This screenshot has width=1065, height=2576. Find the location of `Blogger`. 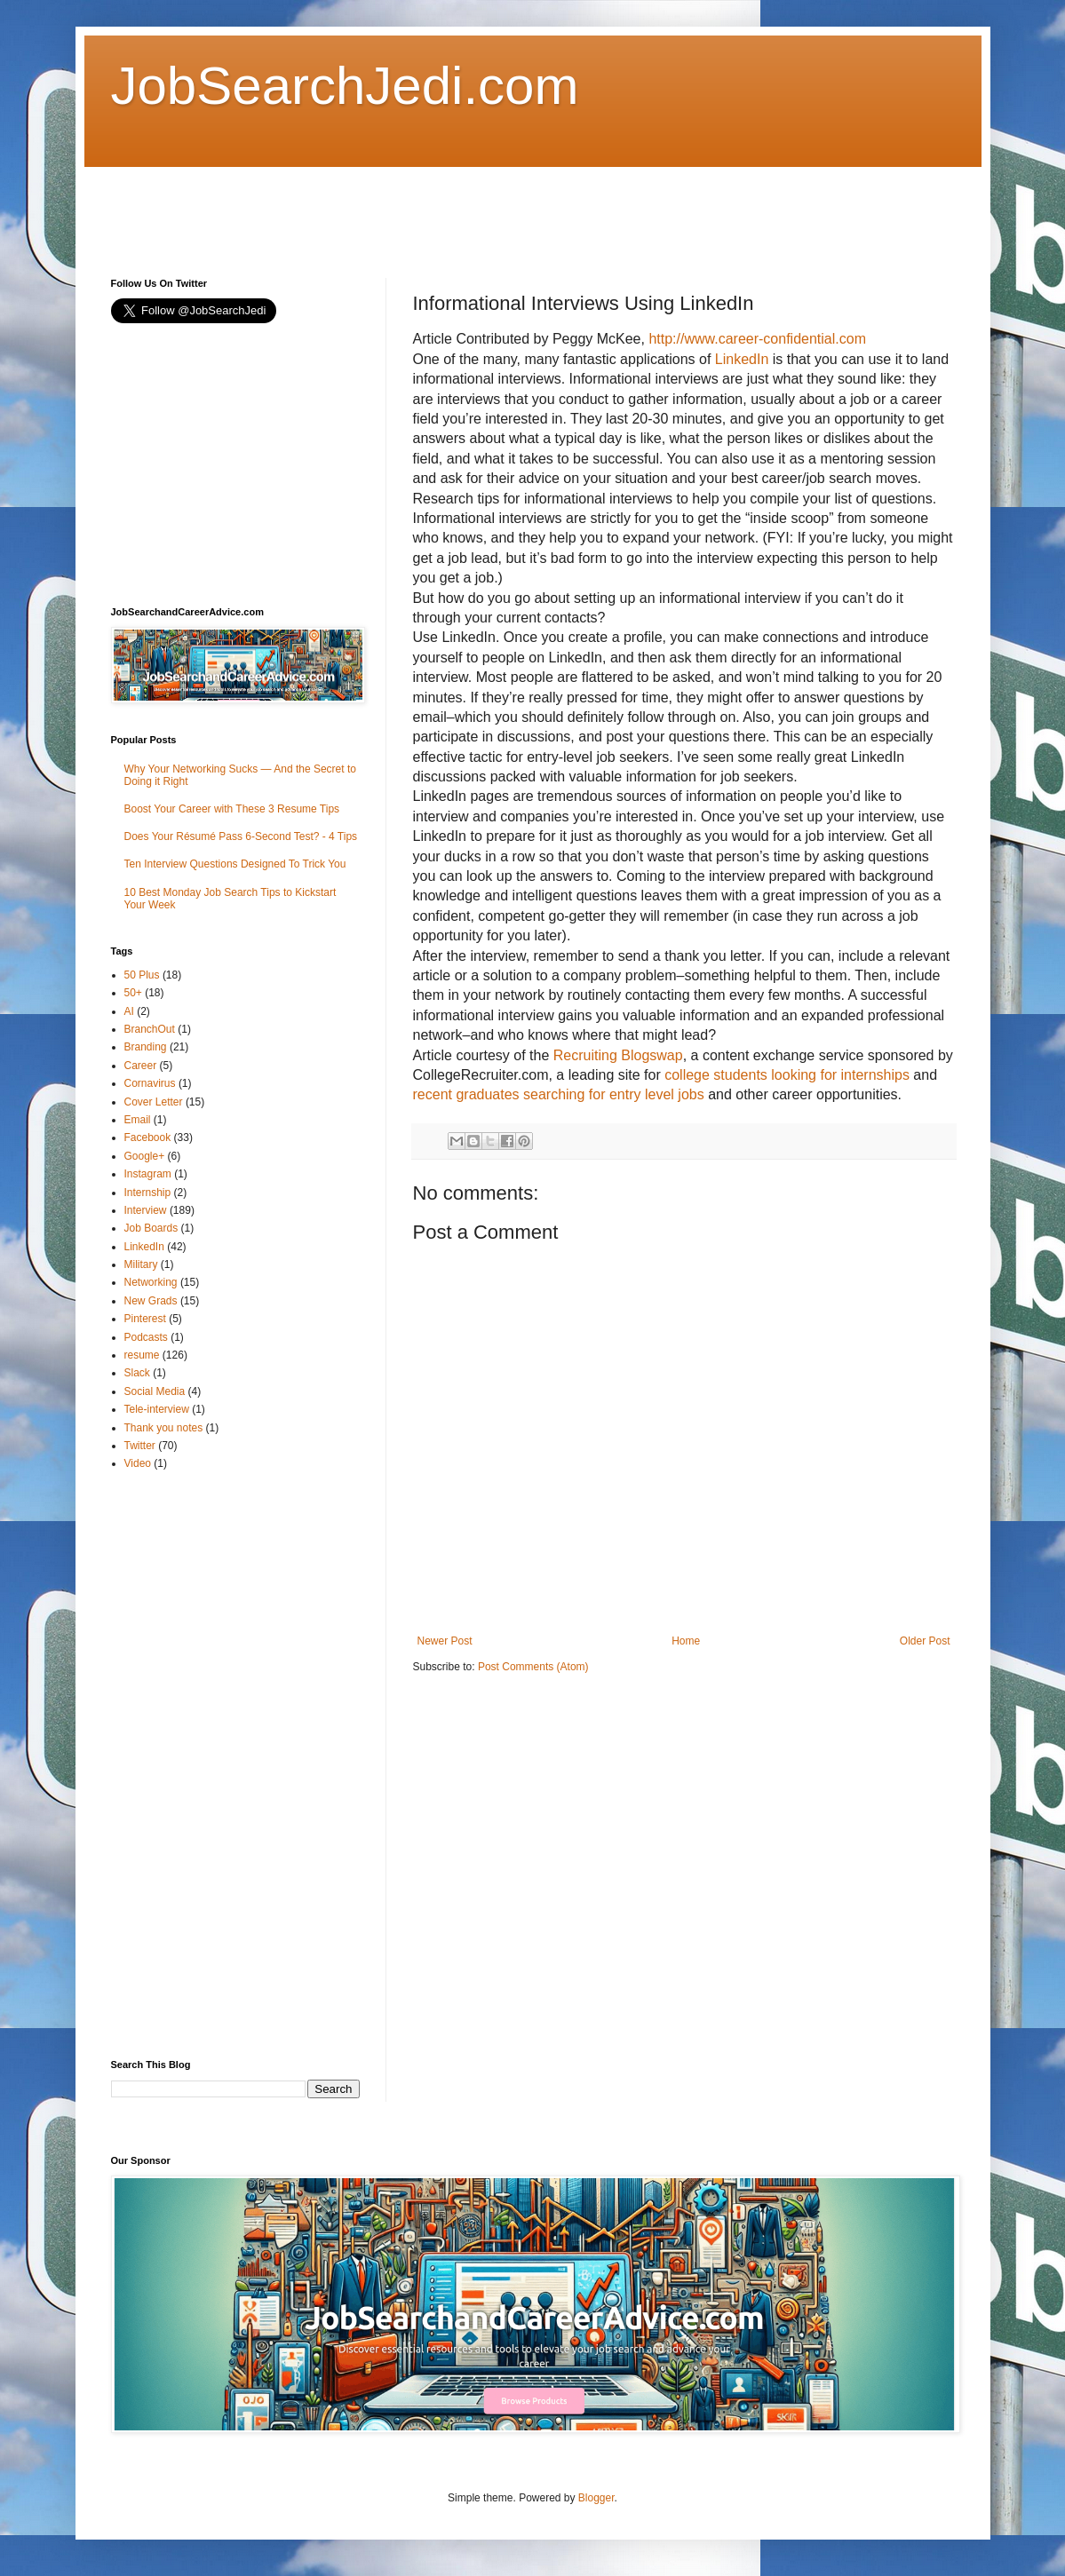

Blogger is located at coordinates (596, 2498).